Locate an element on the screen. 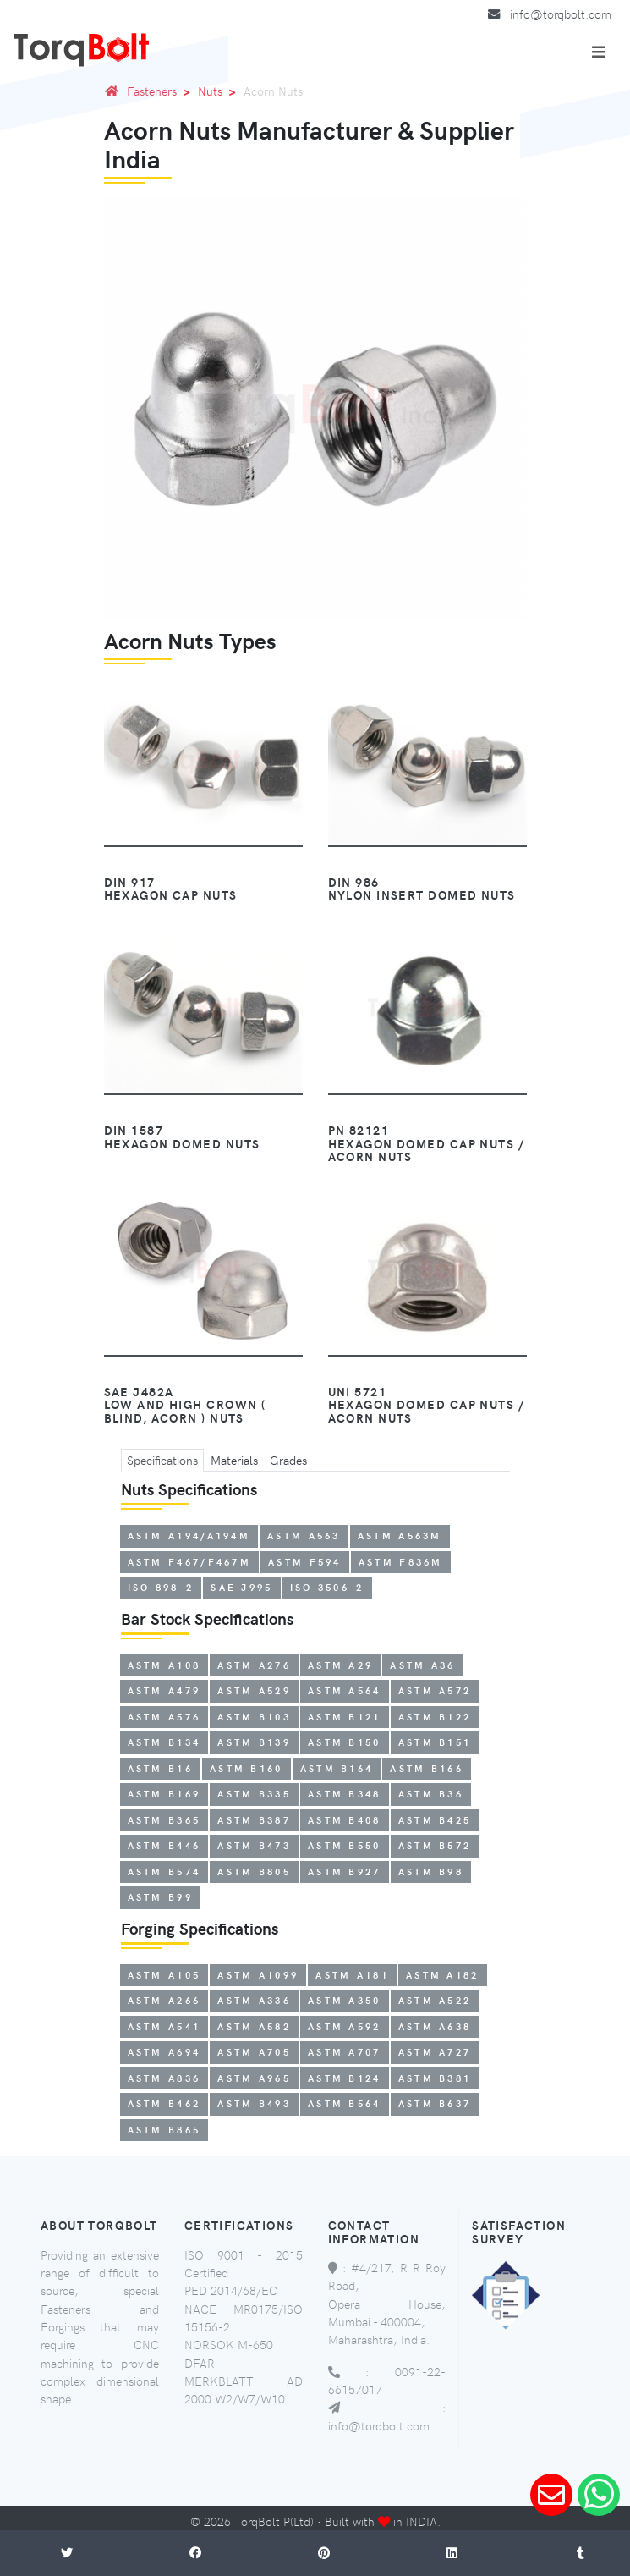 The image size is (630, 2576). SAE J482aLow and High Crown ( Blind, Acorn ) Nuts is located at coordinates (185, 1405).